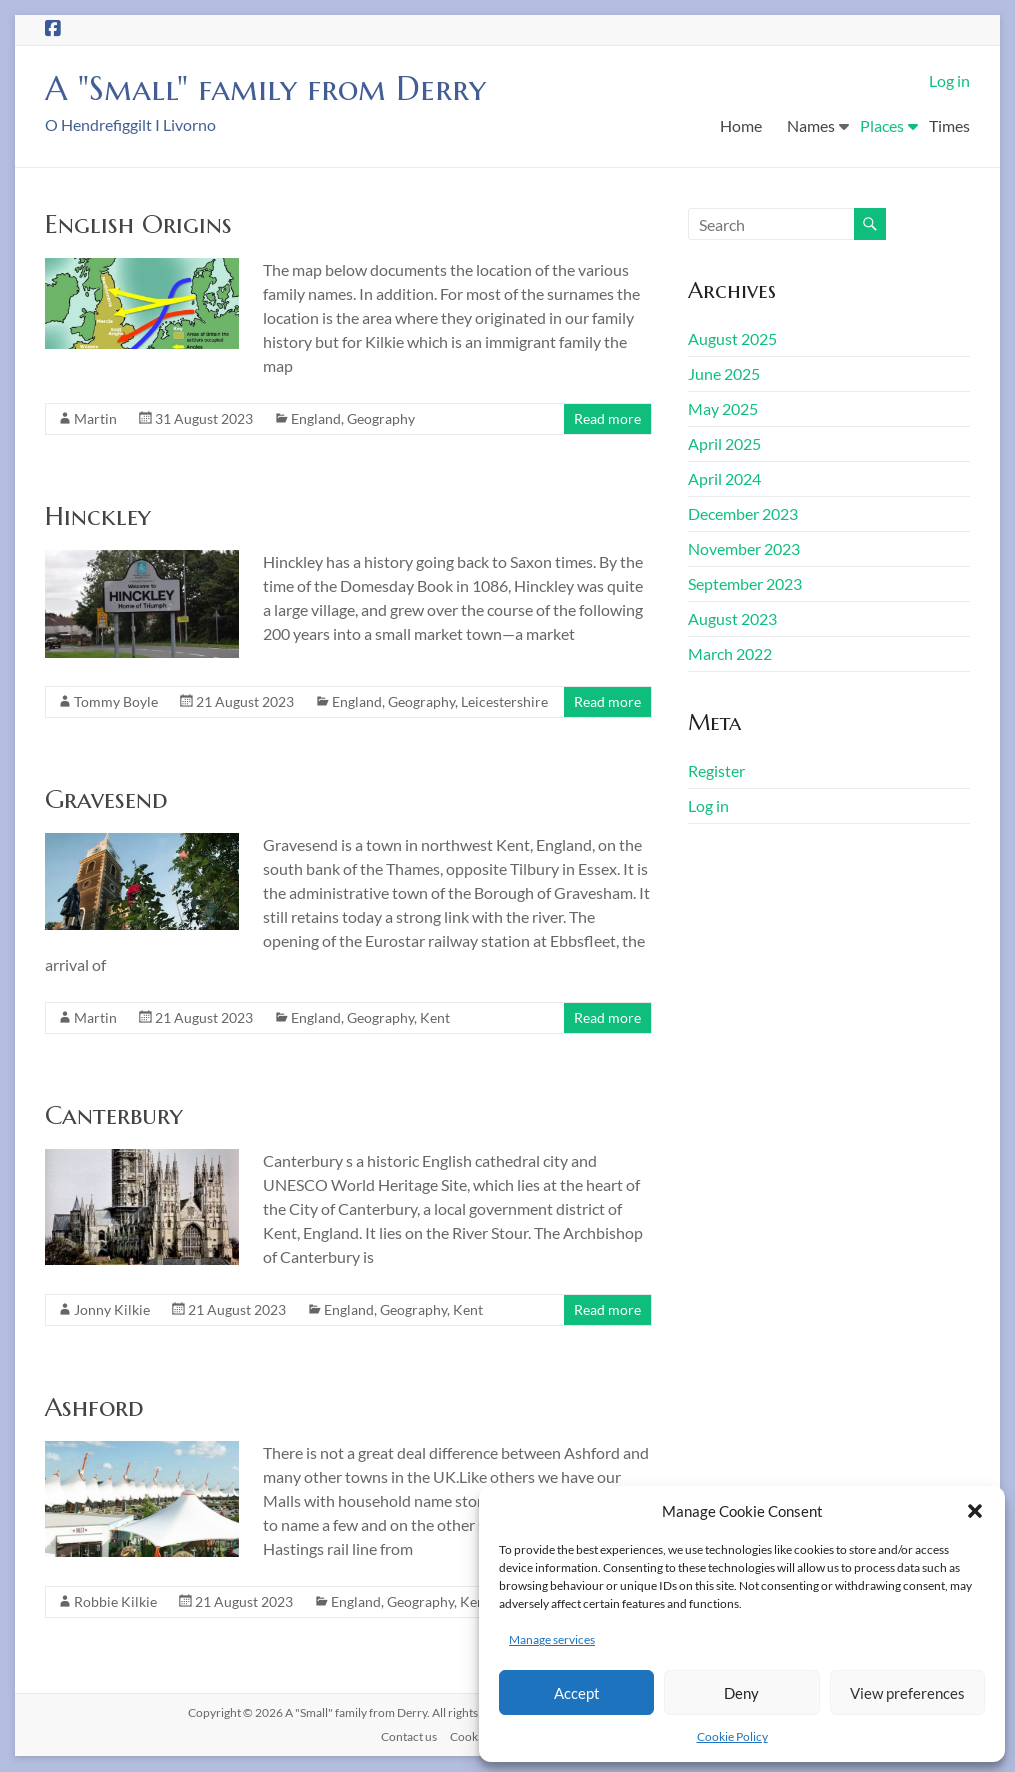 The width and height of the screenshot is (1015, 1772). Describe the element at coordinates (723, 409) in the screenshot. I see `May 2025` at that location.